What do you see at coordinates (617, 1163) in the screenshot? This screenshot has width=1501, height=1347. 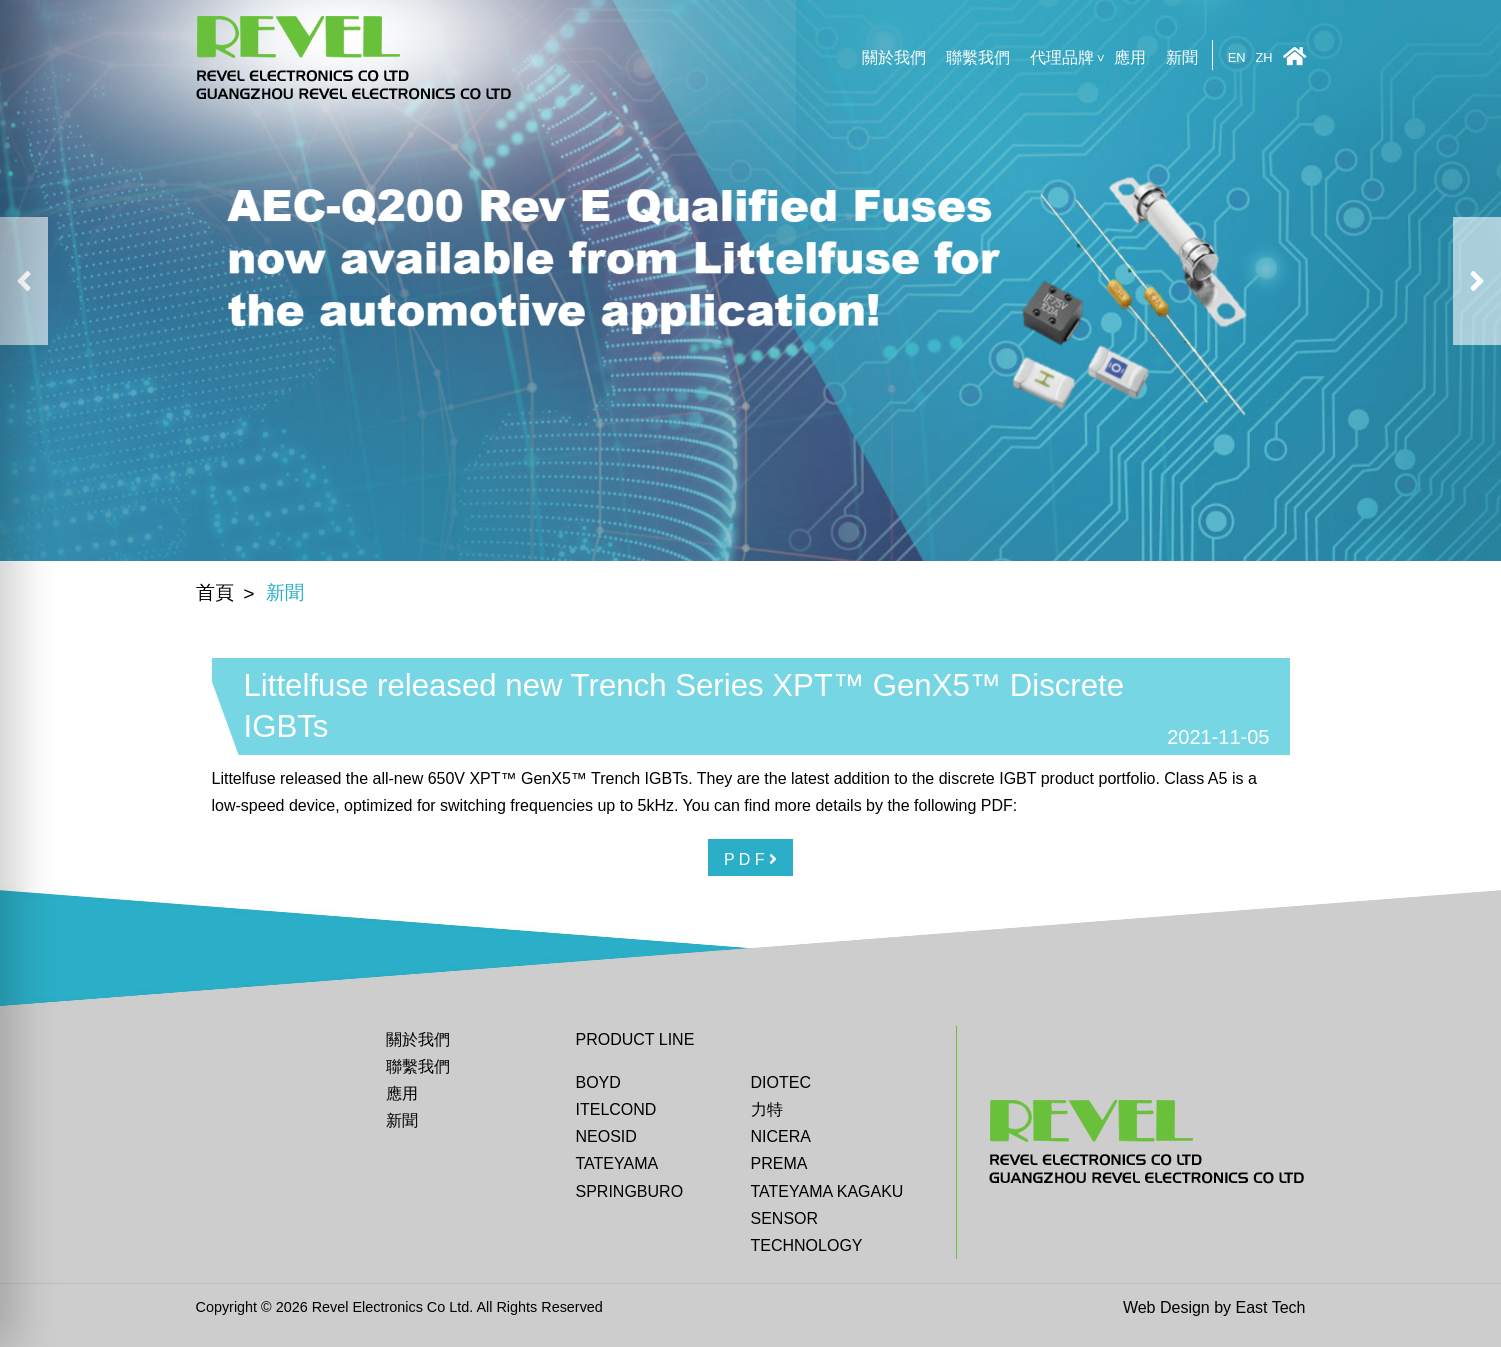 I see `Tateyama` at bounding box center [617, 1163].